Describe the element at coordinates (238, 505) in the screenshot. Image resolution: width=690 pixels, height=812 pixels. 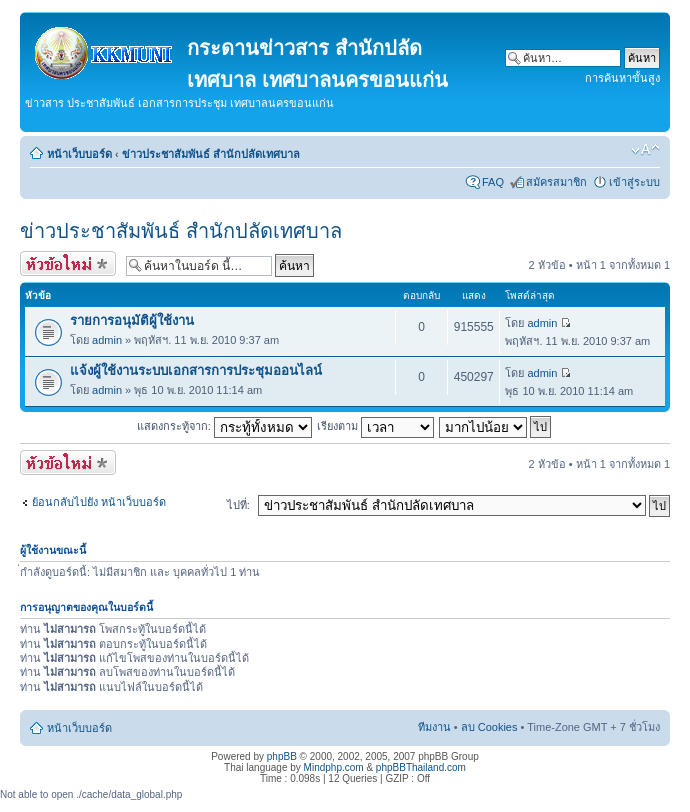
I see `ไปที่:` at that location.